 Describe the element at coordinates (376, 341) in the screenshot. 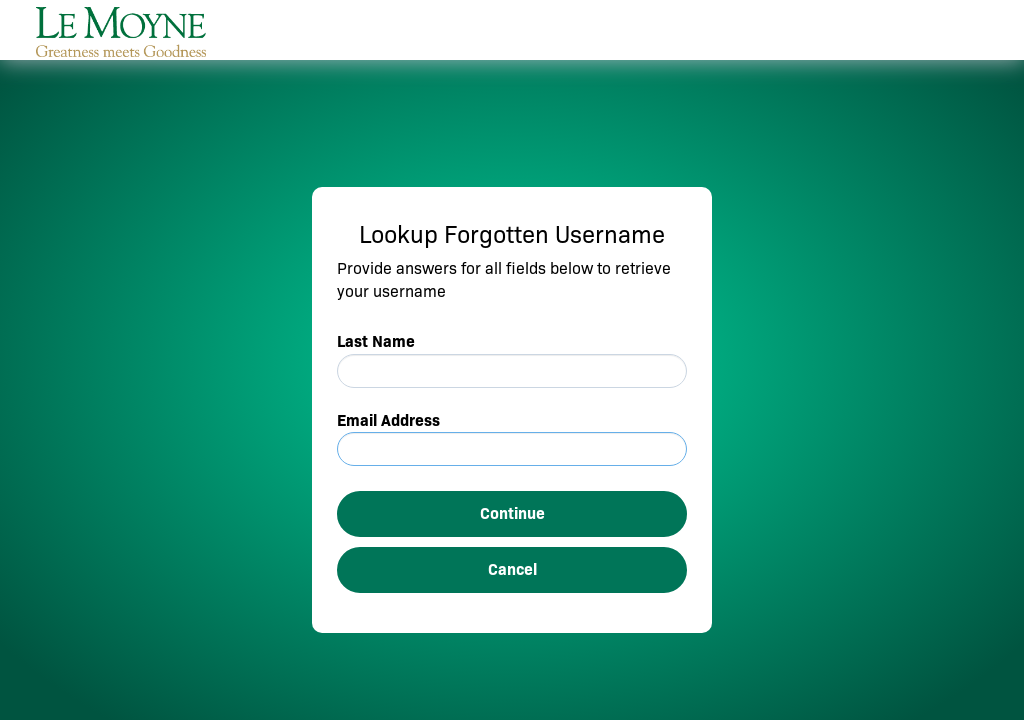

I see `Last Name` at that location.